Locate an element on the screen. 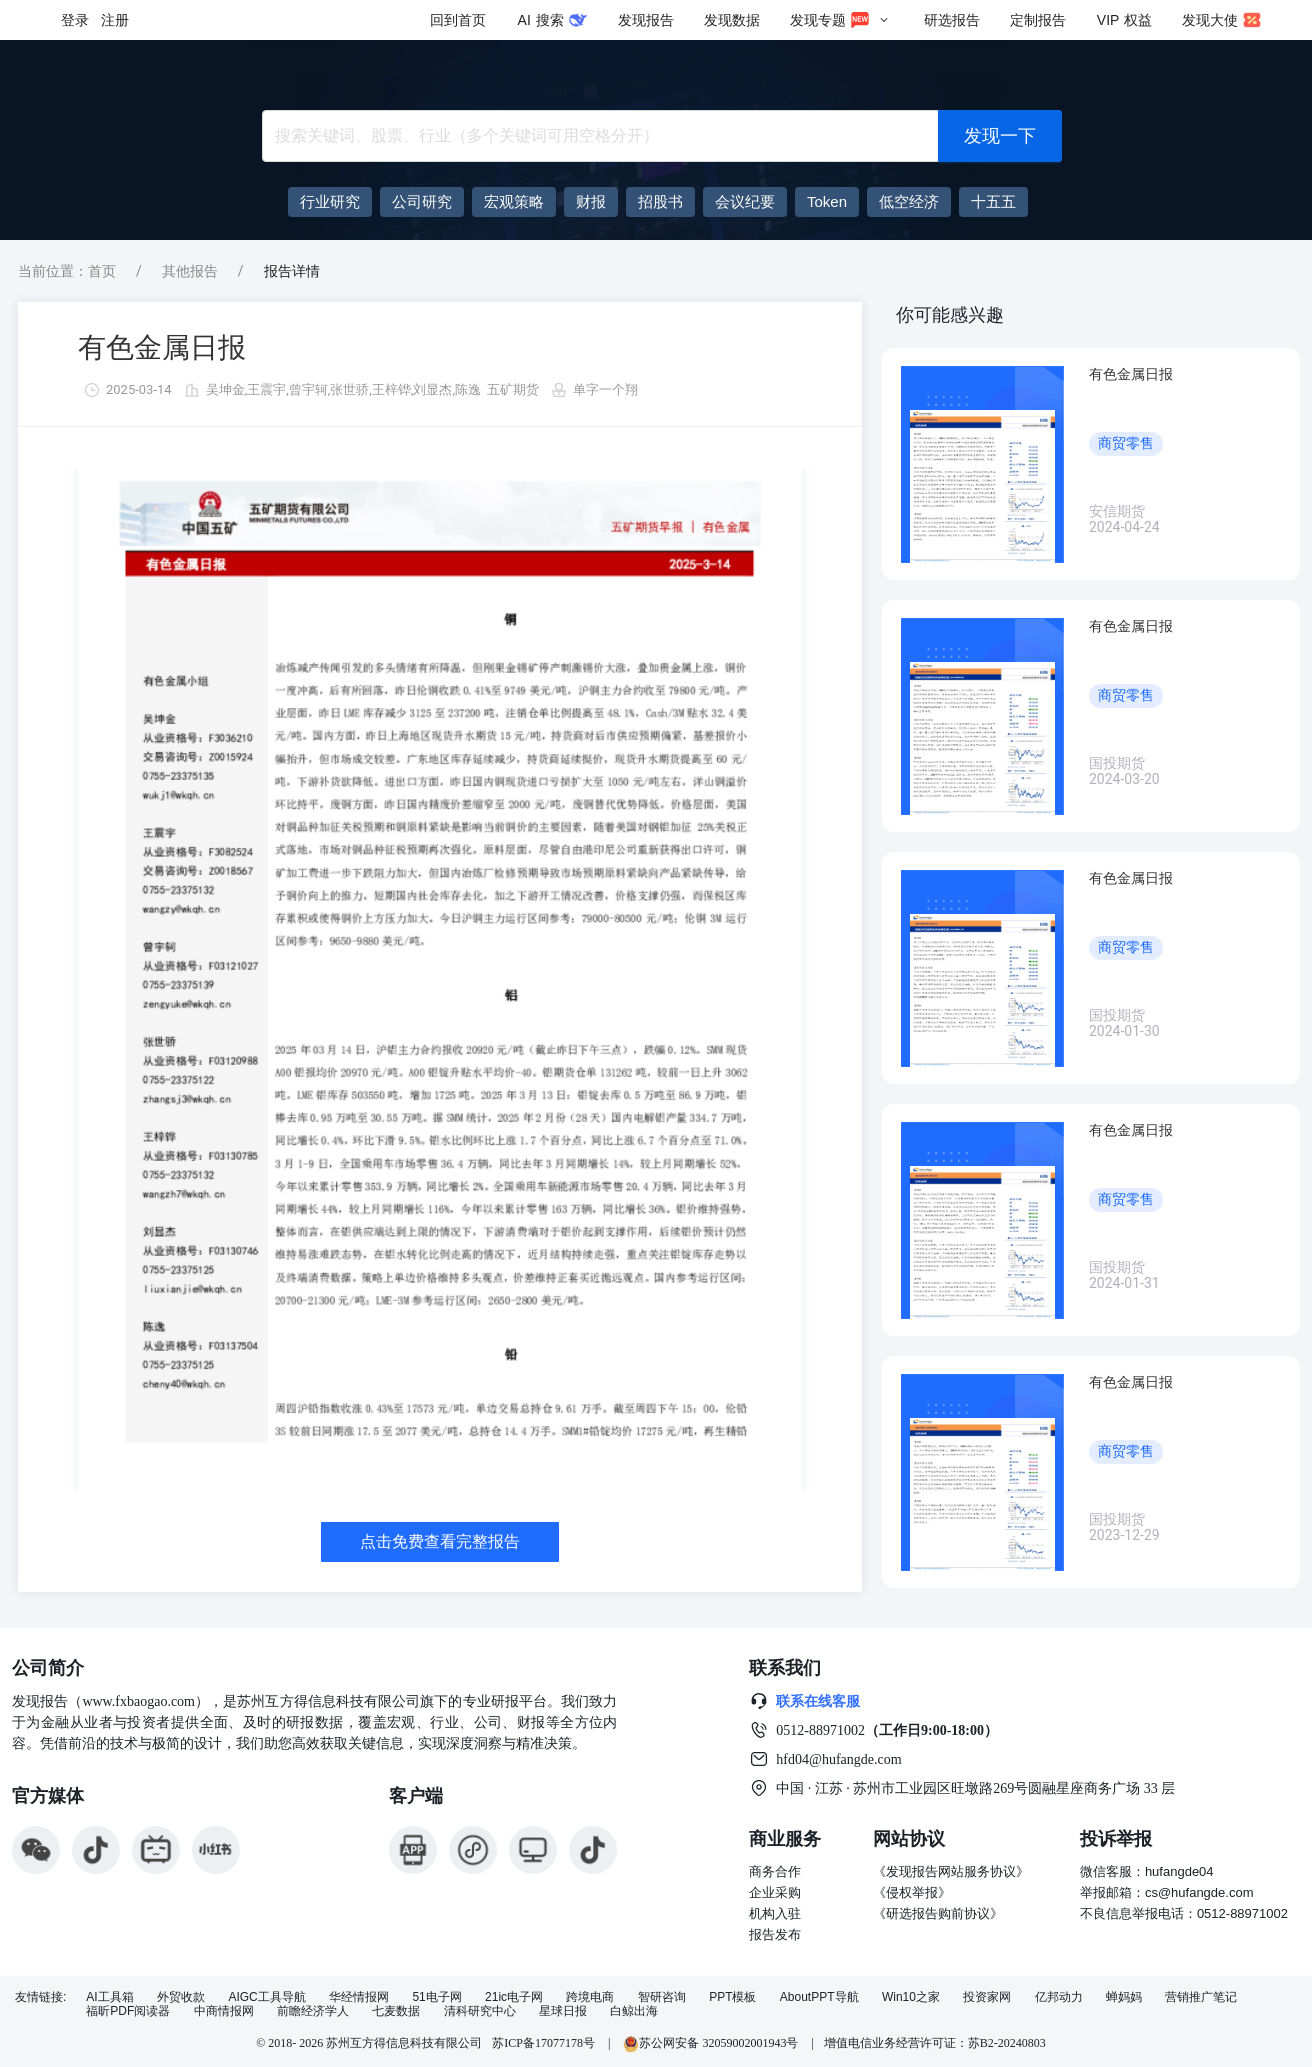 The width and height of the screenshot is (1312, 2067). 智研咨询 is located at coordinates (662, 1997).